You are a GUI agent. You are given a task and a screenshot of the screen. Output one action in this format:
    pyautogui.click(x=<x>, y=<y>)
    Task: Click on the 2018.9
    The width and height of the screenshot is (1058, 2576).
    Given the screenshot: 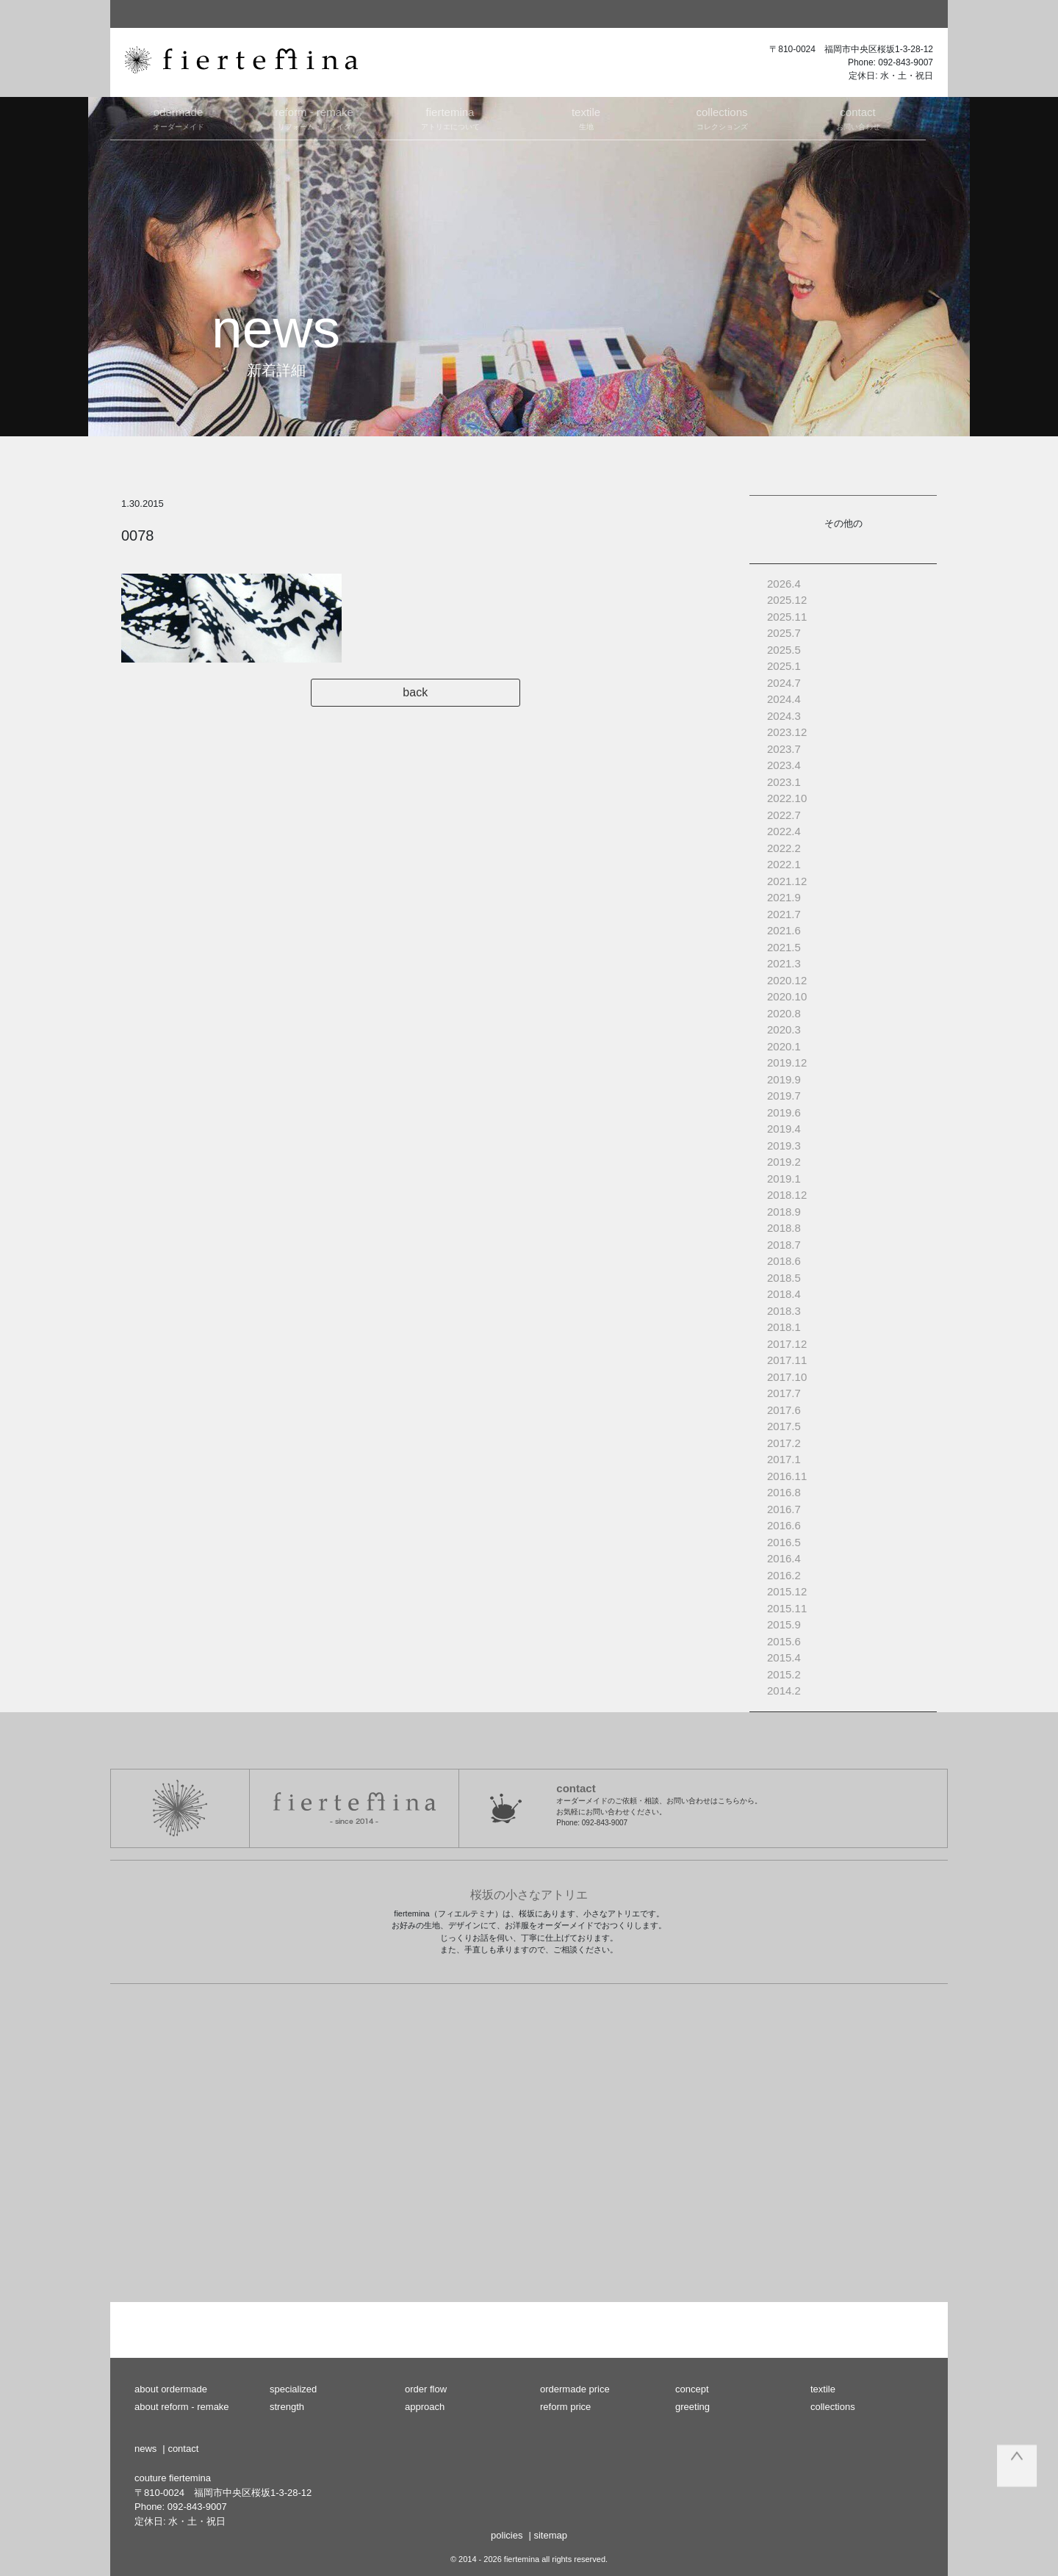 What is the action you would take?
    pyautogui.click(x=784, y=1211)
    